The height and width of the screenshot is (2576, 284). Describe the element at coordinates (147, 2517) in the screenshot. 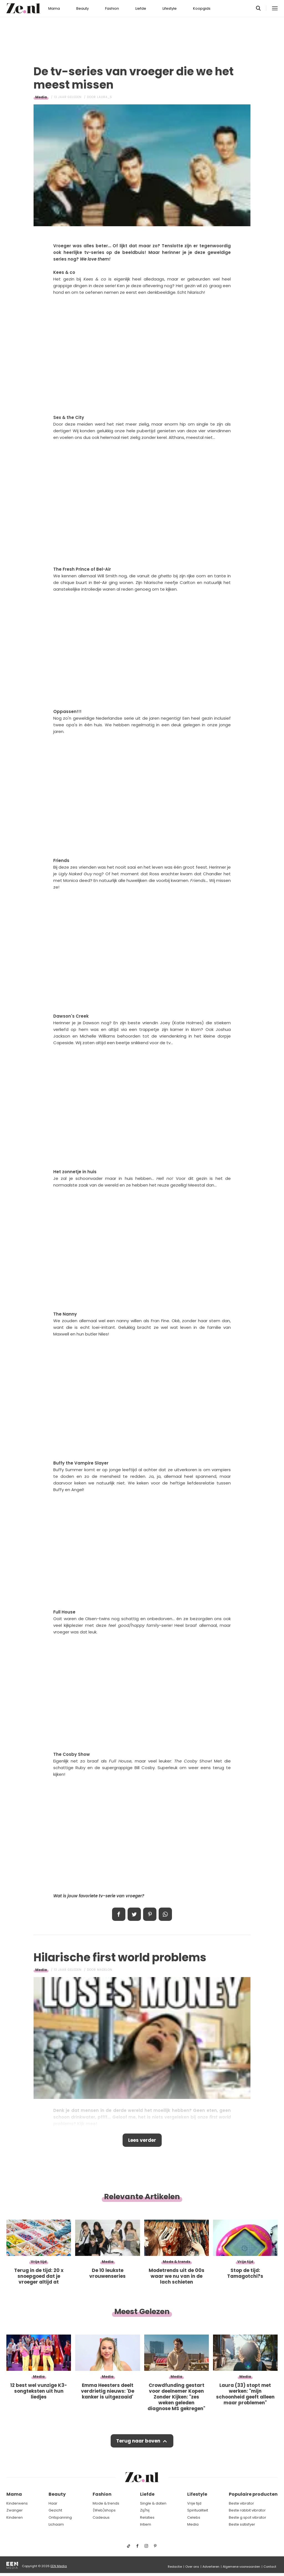

I see `Relaties` at that location.